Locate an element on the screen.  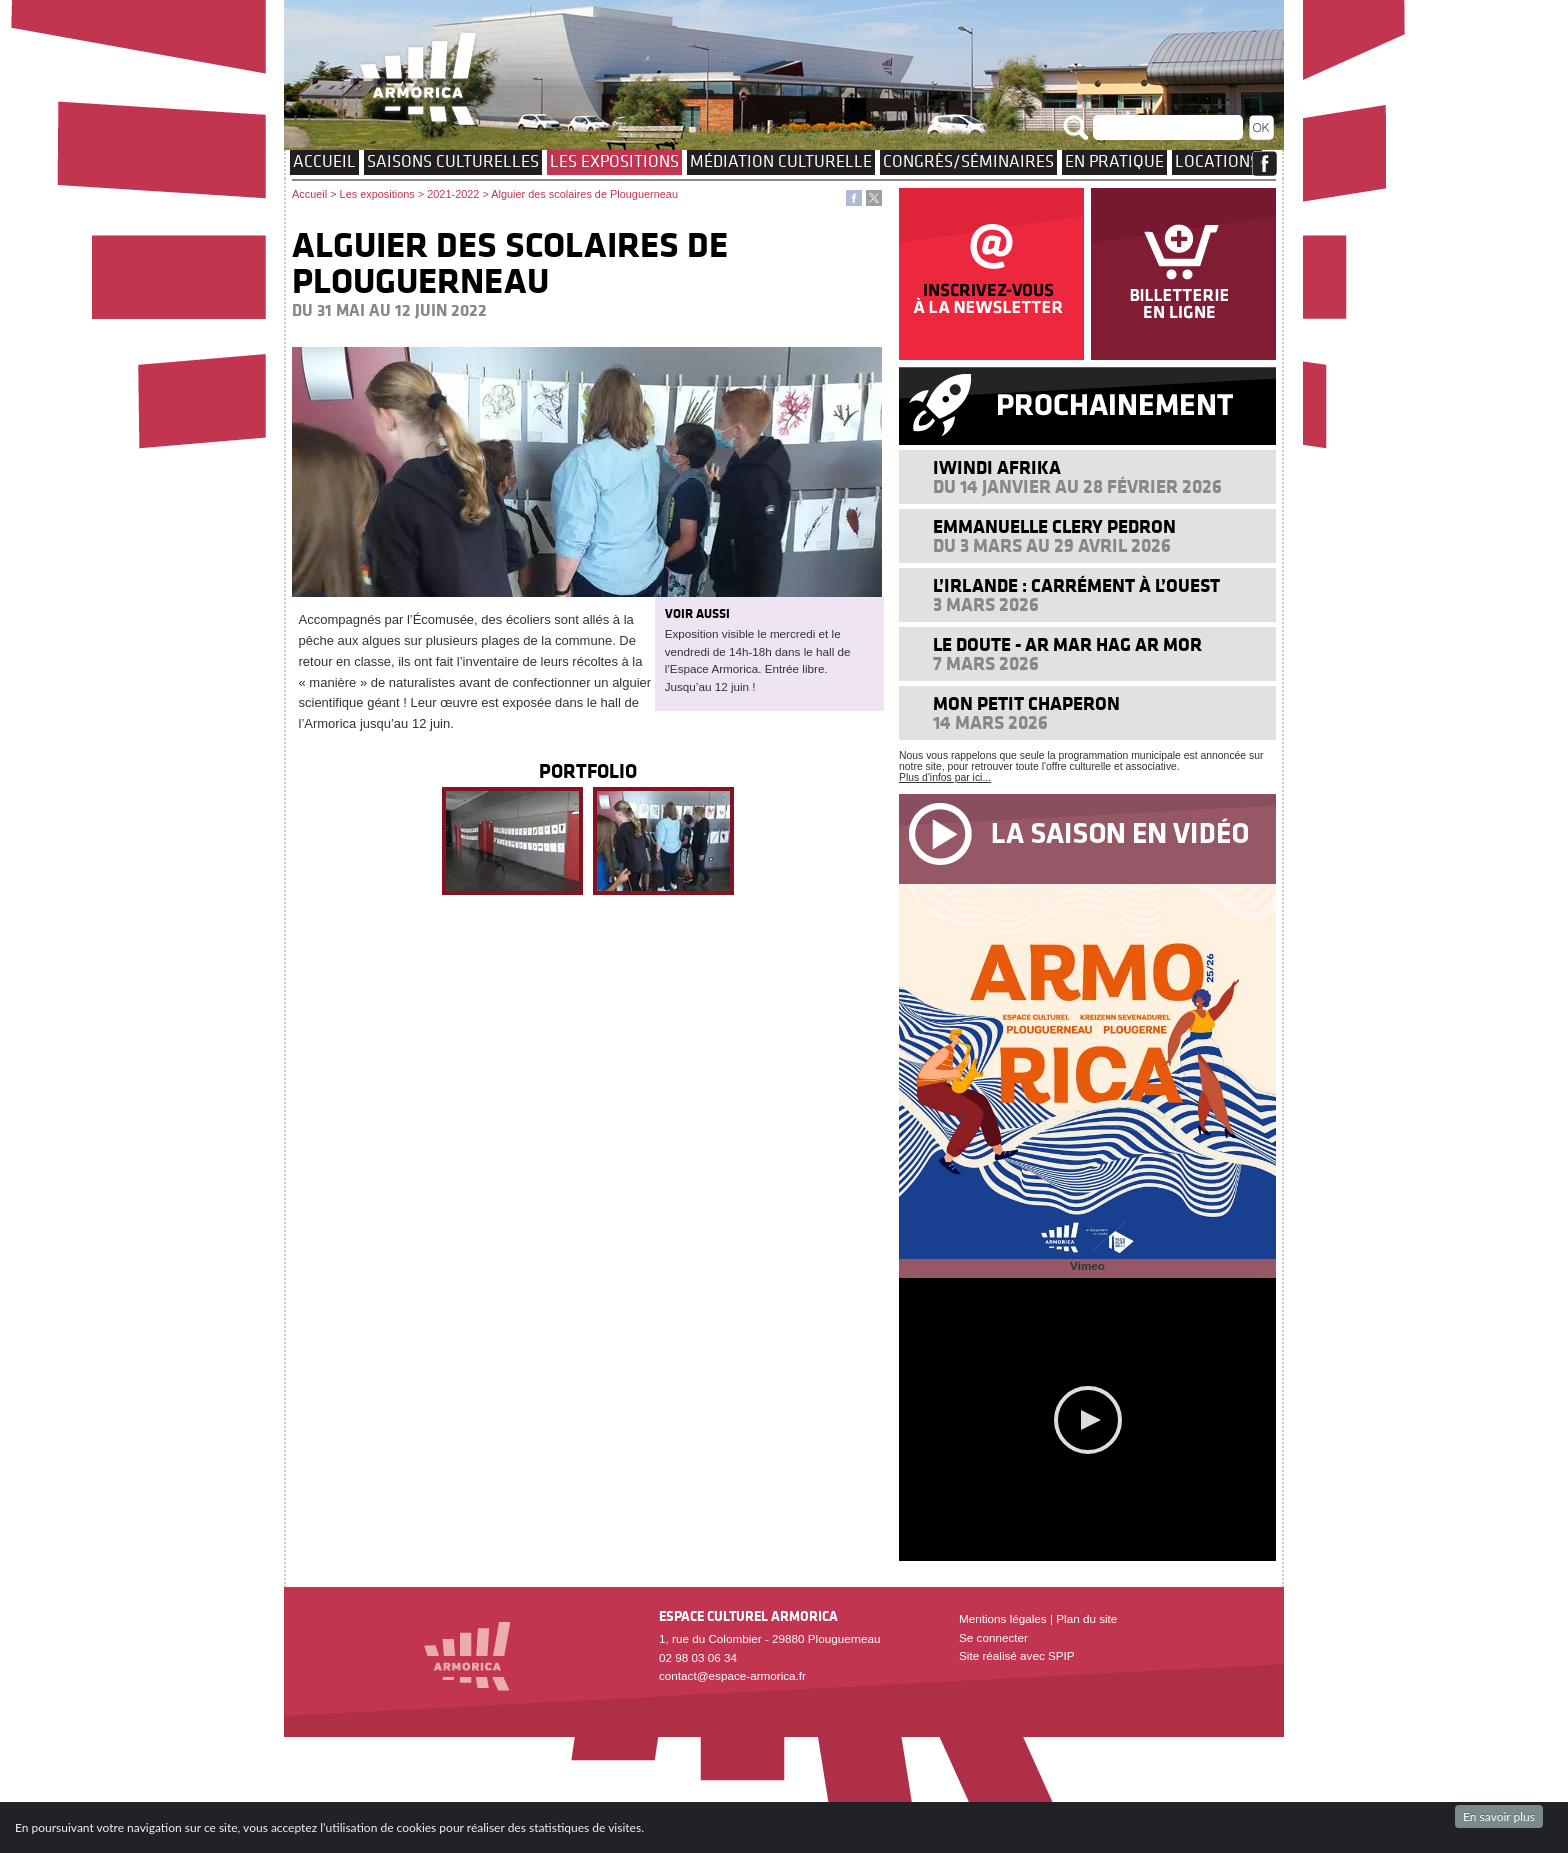
Congrès/Séminaires is located at coordinates (968, 161).